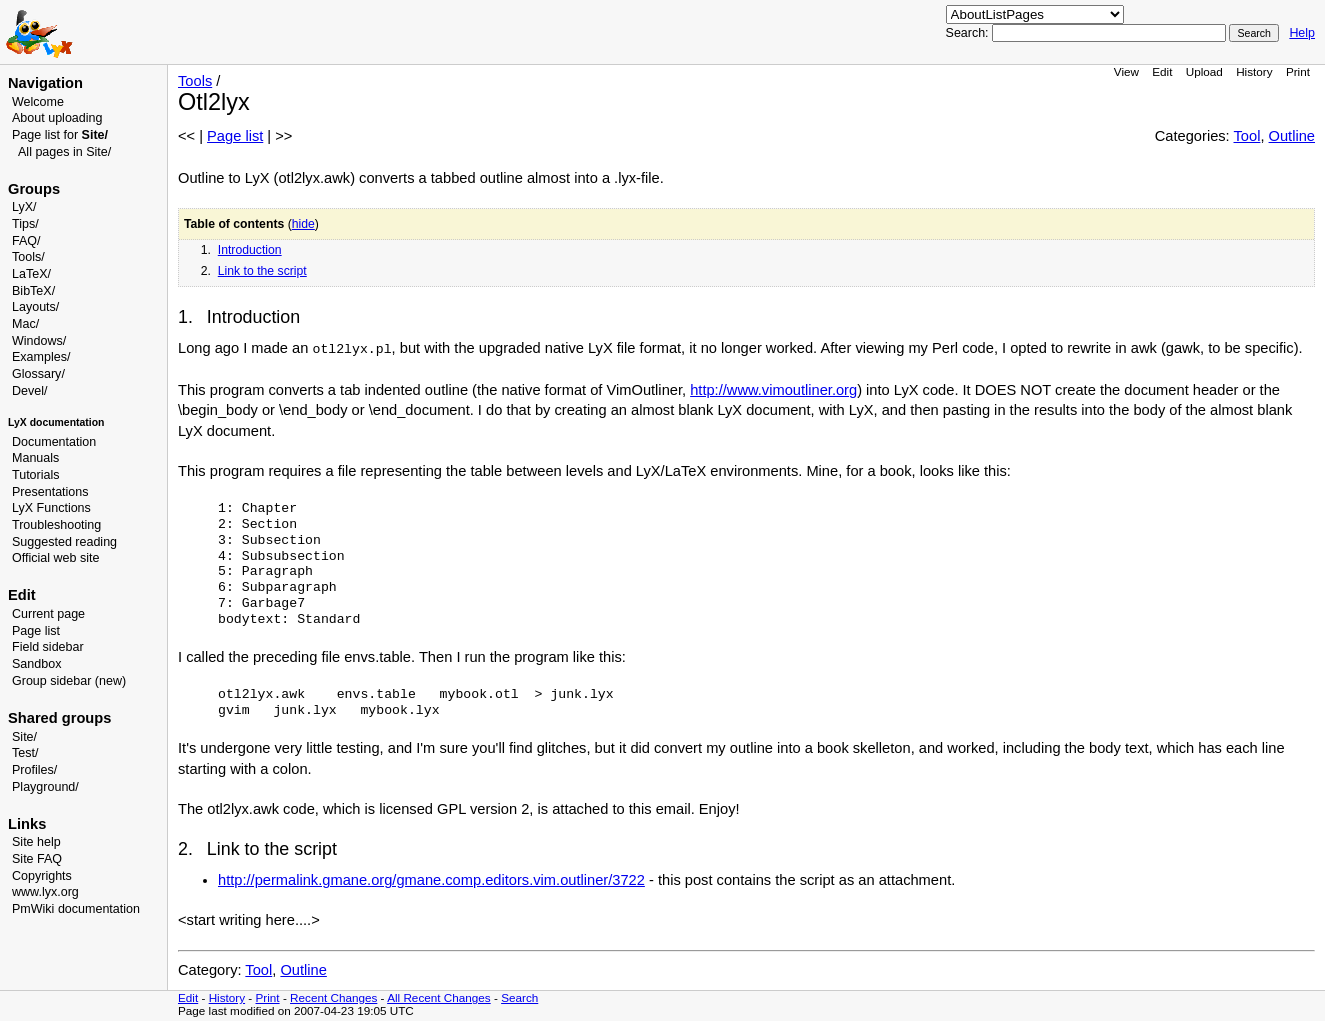 This screenshot has width=1325, height=1021. What do you see at coordinates (25, 753) in the screenshot?
I see `Test/` at bounding box center [25, 753].